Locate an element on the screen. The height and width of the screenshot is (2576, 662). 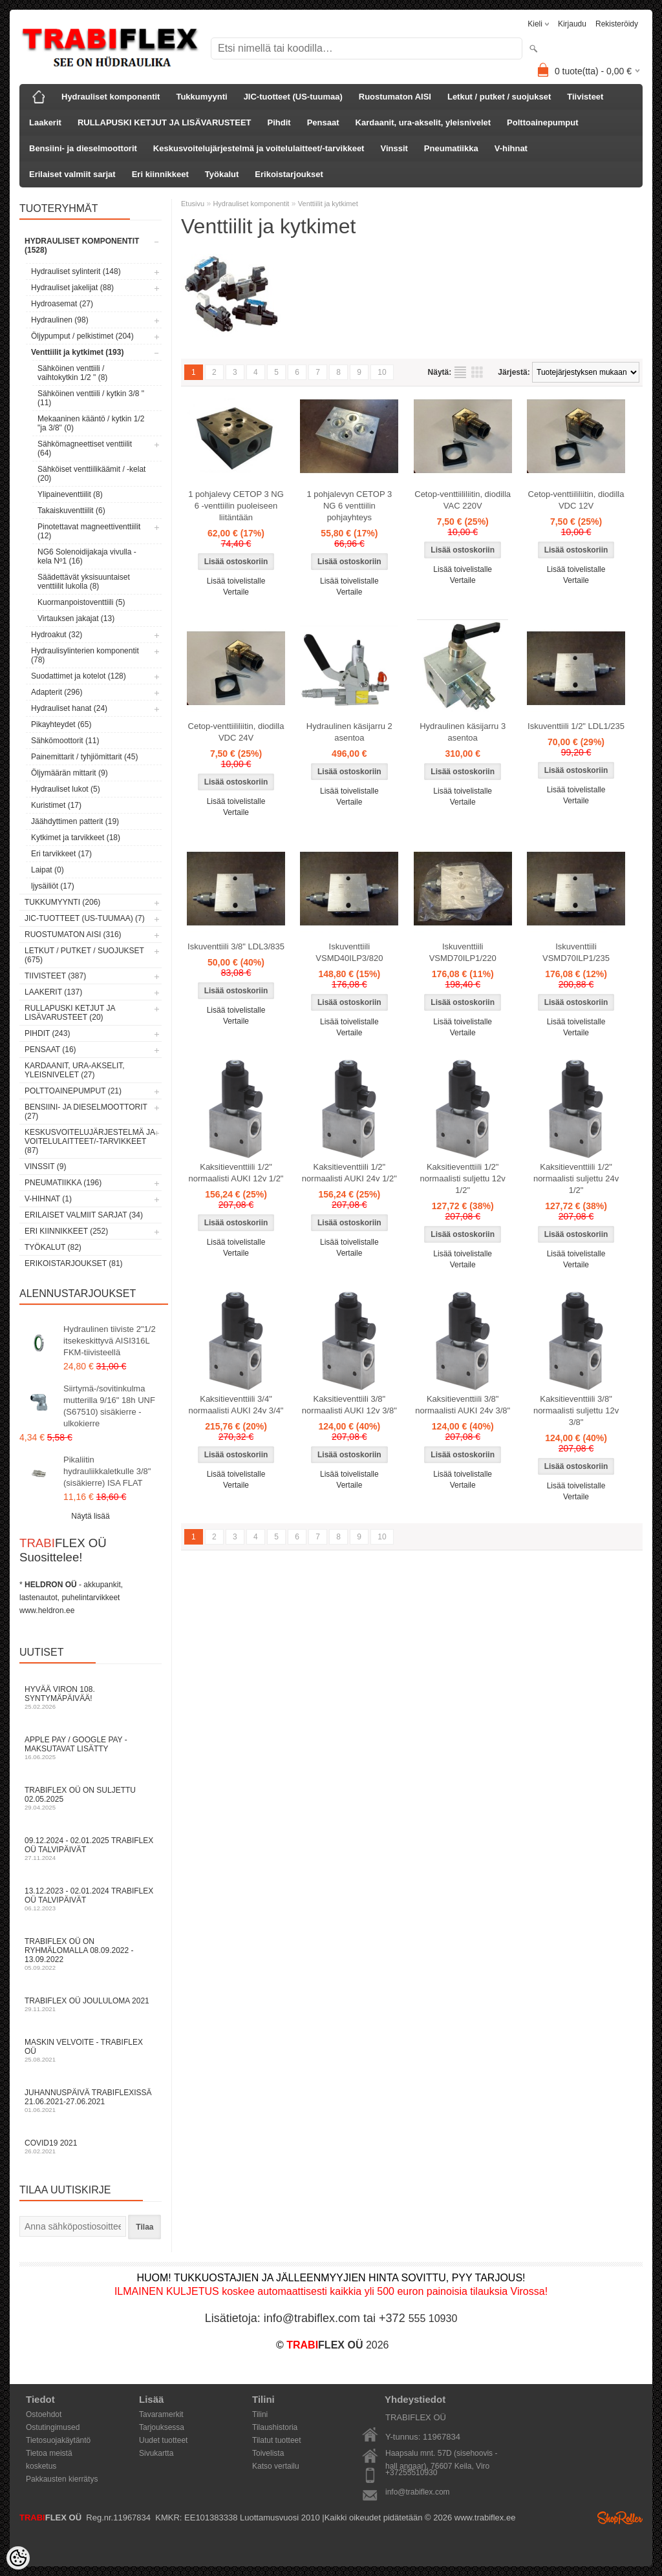
Venttiilit ja kytkimet is located at coordinates (328, 203).